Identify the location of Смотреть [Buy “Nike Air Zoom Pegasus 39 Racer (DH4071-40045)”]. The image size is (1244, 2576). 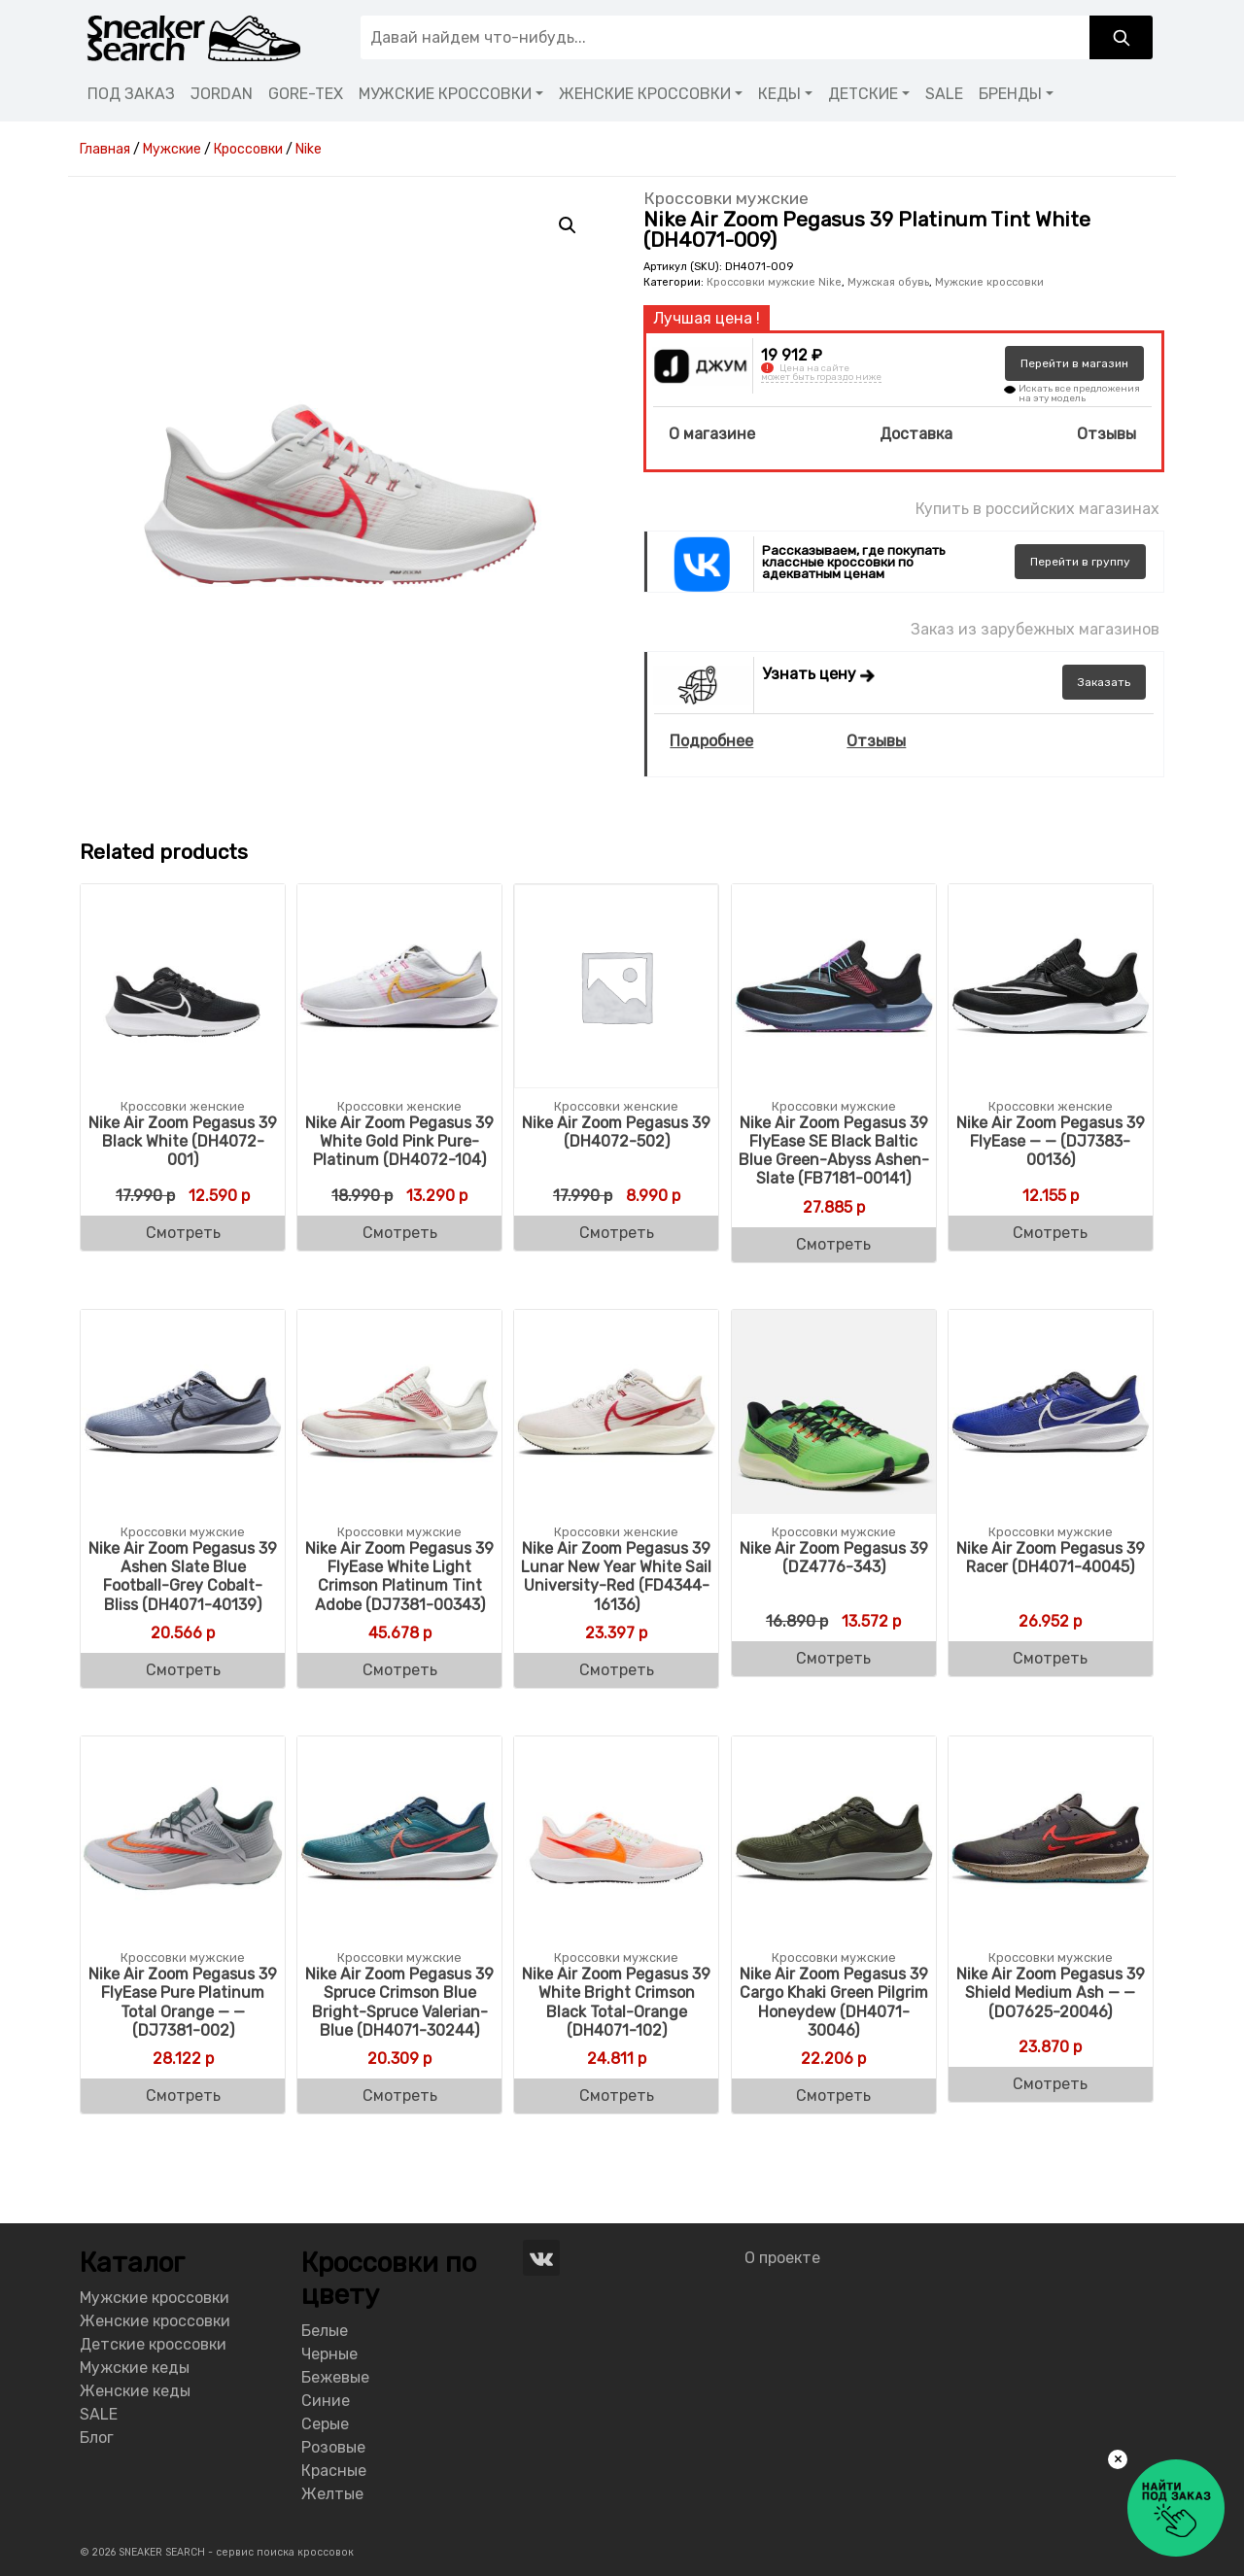
(1050, 1658).